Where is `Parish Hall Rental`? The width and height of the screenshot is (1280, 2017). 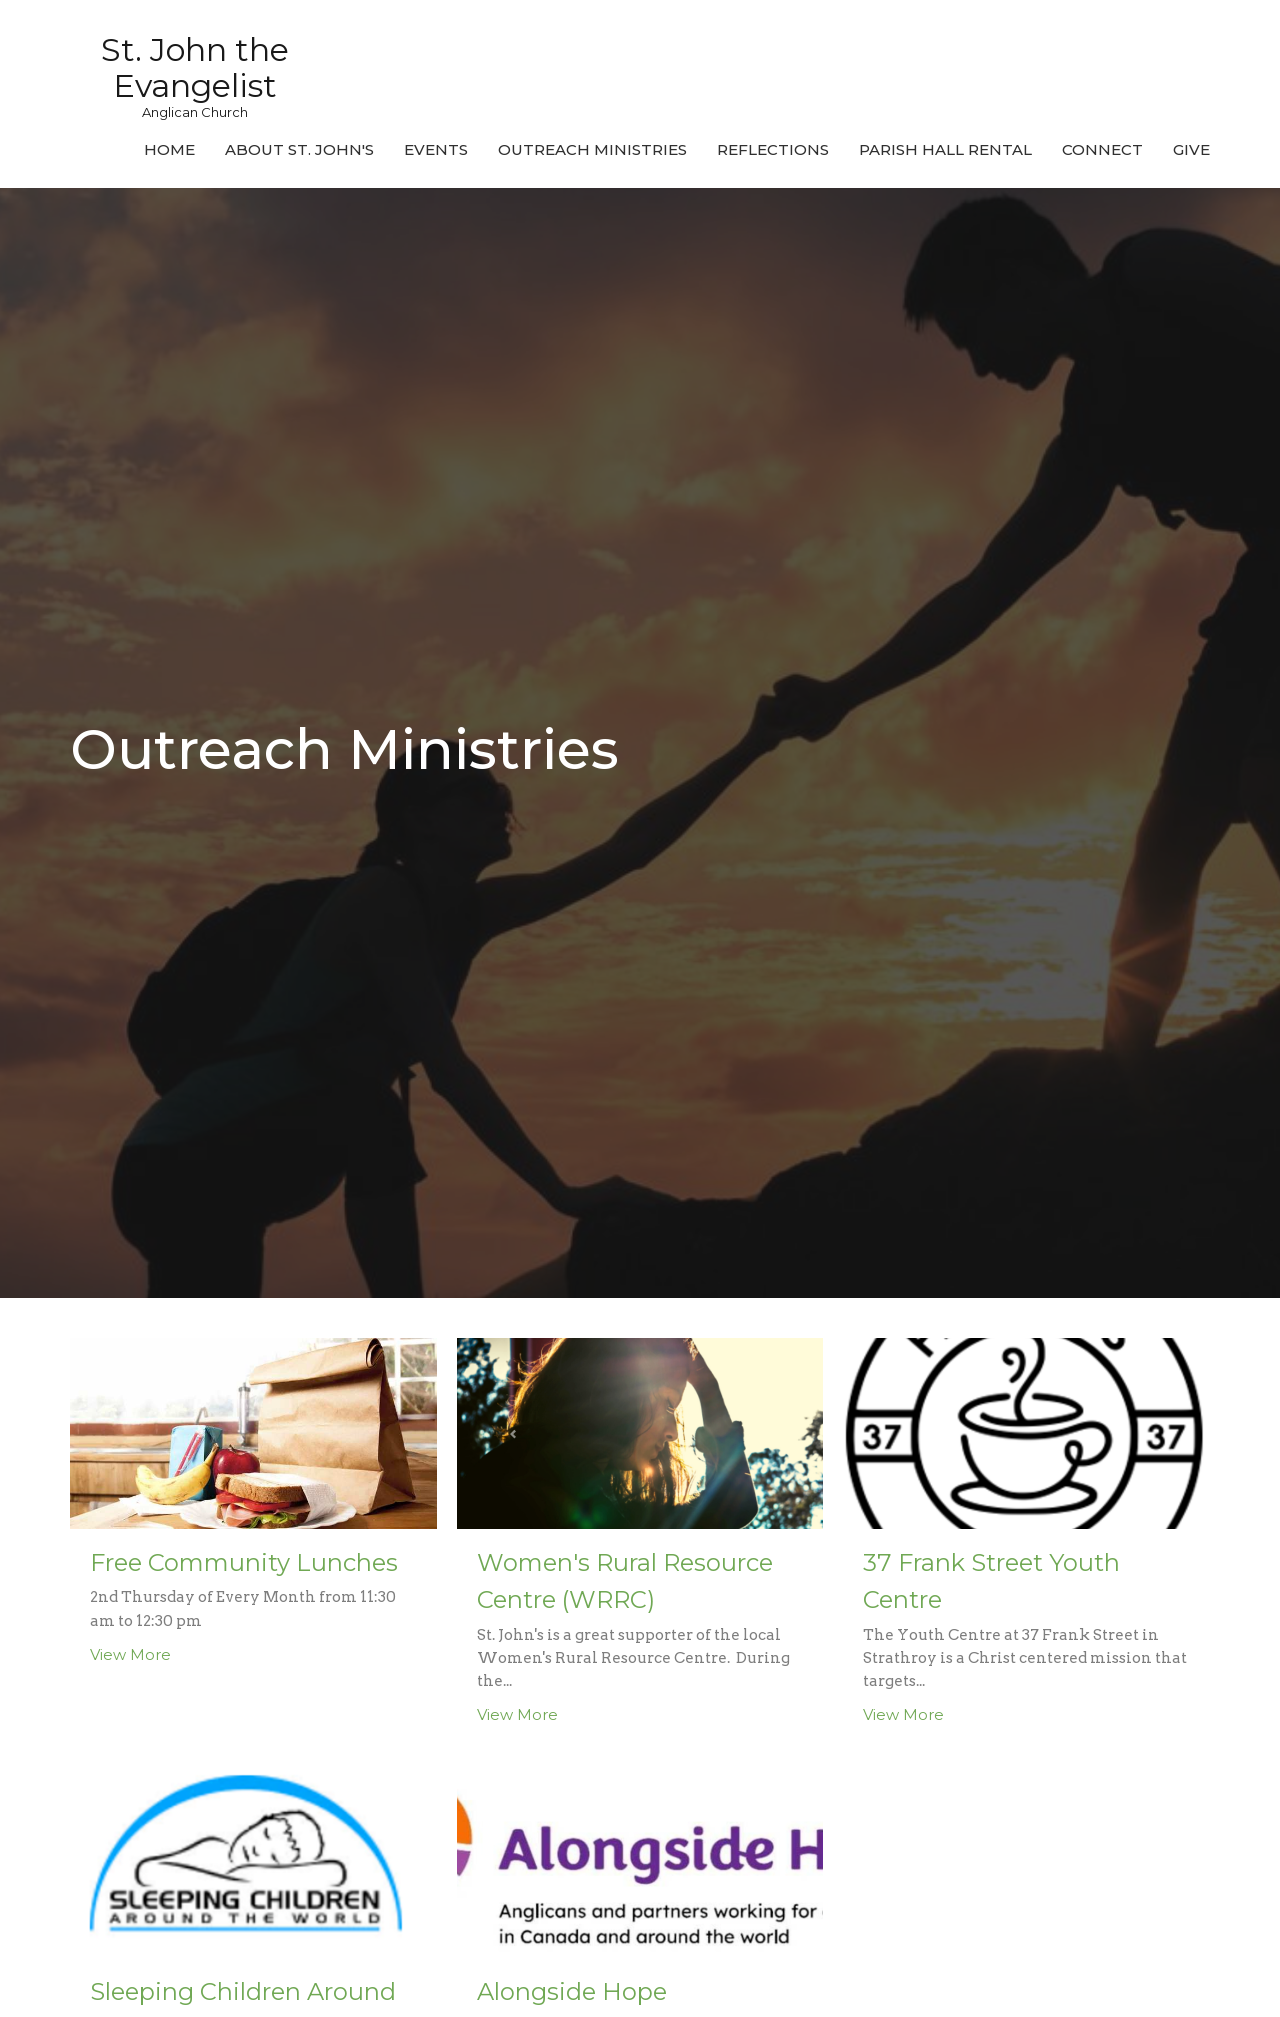 Parish Hall Rental is located at coordinates (945, 149).